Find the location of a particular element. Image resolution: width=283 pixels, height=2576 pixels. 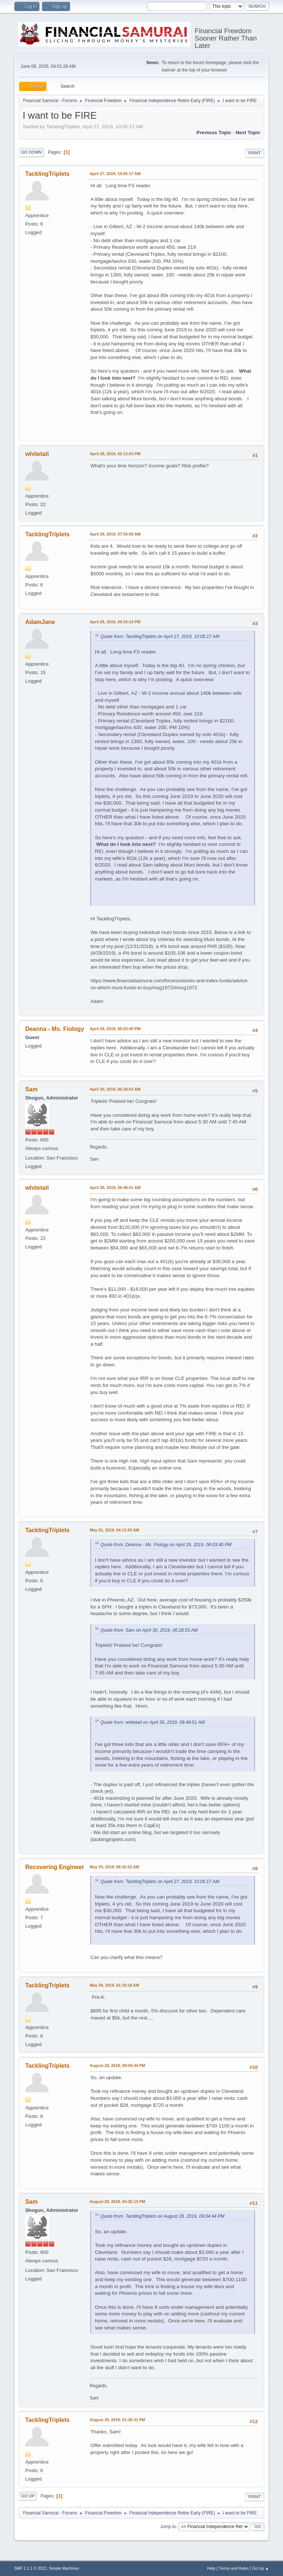

August 30, 2019, 01:39:31 PM is located at coordinates (117, 2420).